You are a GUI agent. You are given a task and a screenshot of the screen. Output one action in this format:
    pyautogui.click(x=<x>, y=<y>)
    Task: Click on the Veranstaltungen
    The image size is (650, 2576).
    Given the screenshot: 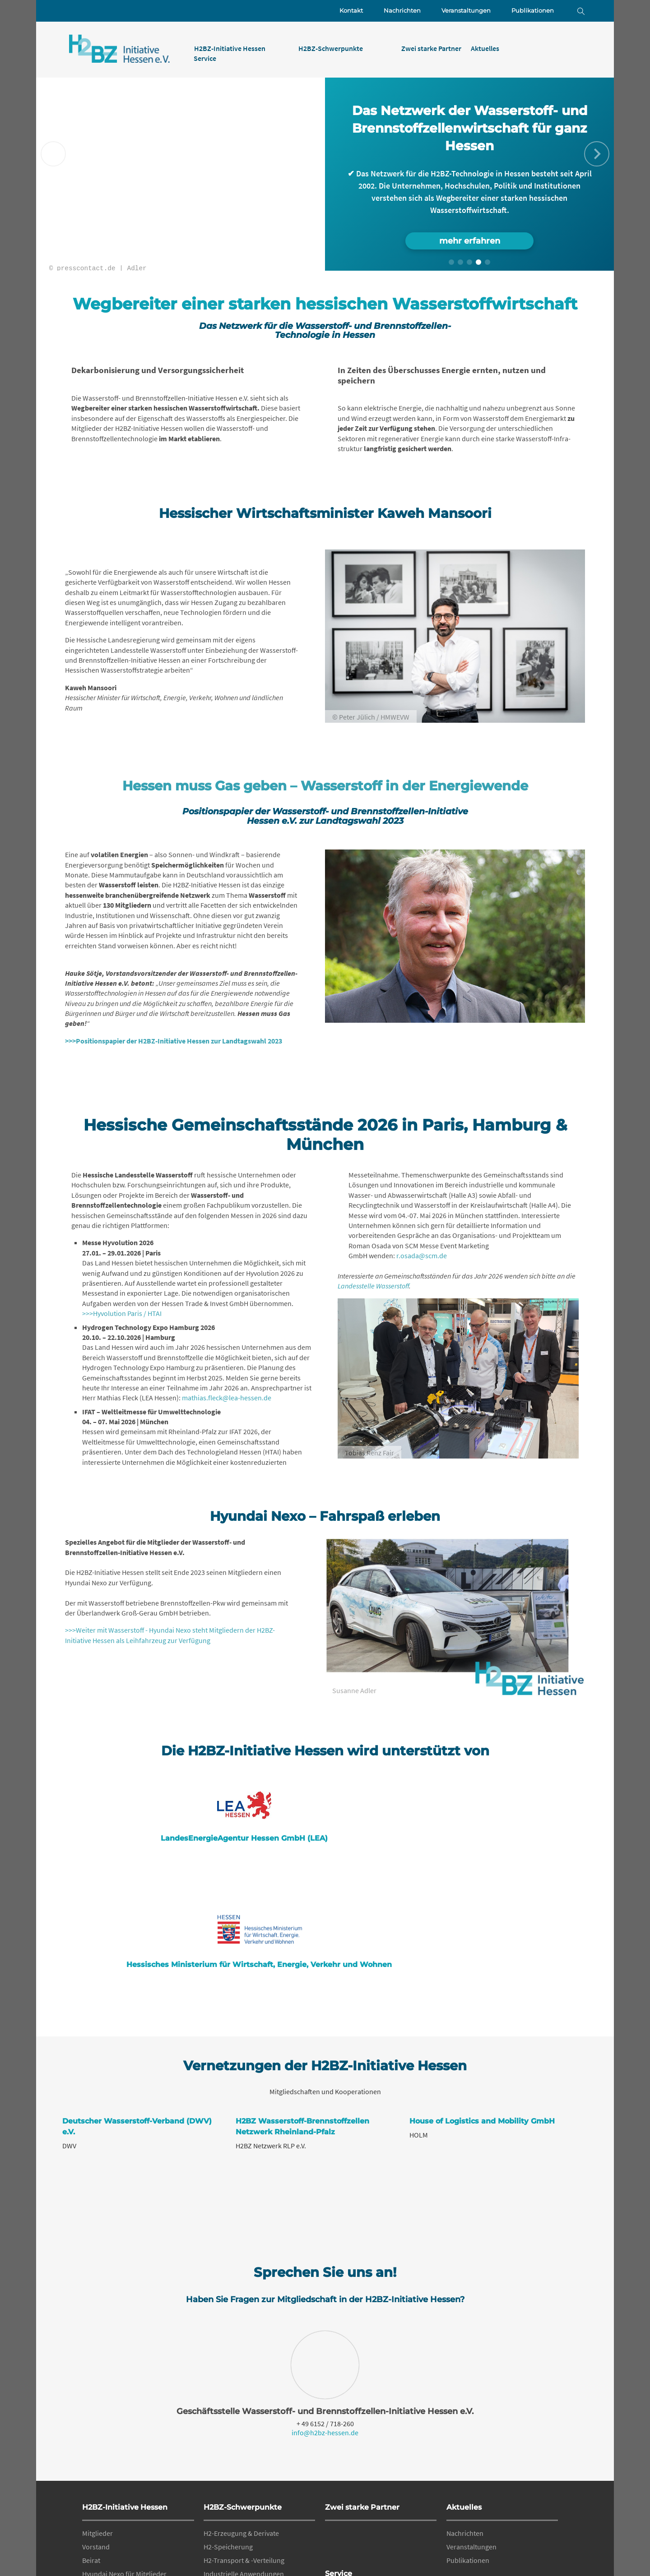 What is the action you would take?
    pyautogui.click(x=466, y=10)
    